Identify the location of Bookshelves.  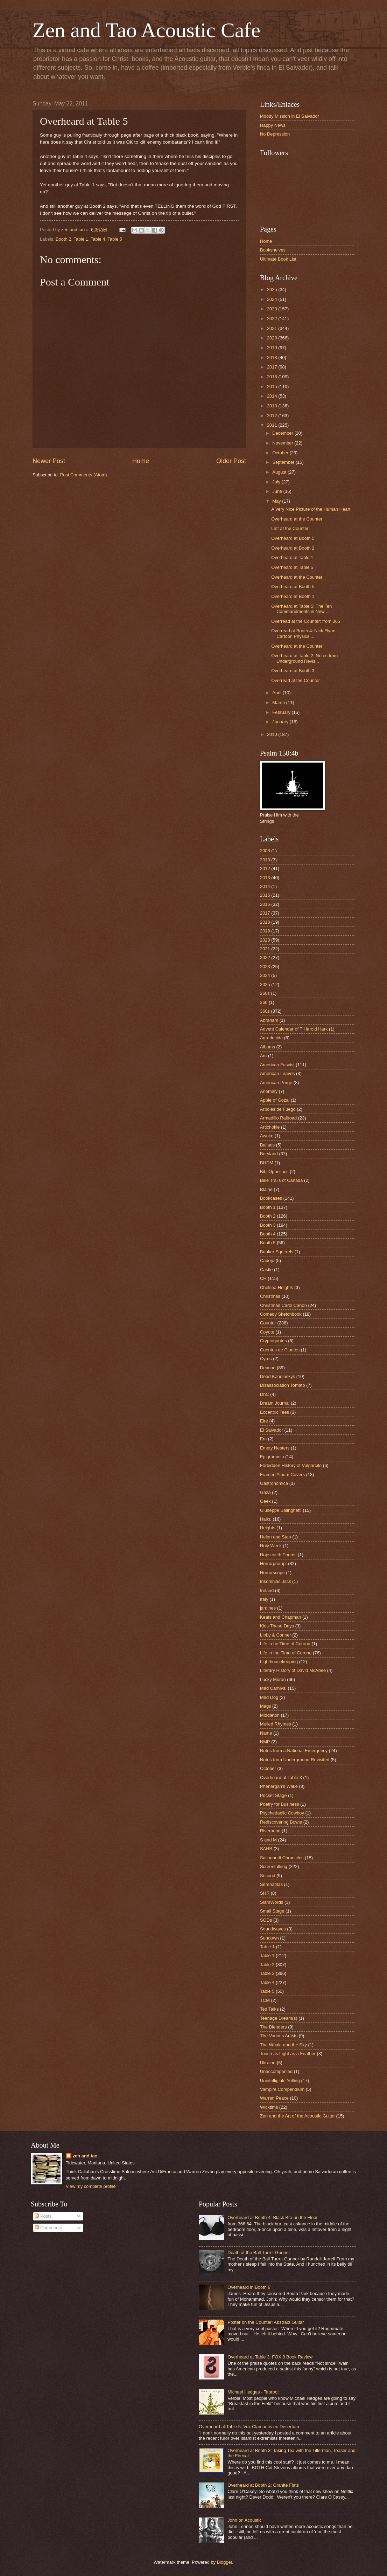
(273, 250).